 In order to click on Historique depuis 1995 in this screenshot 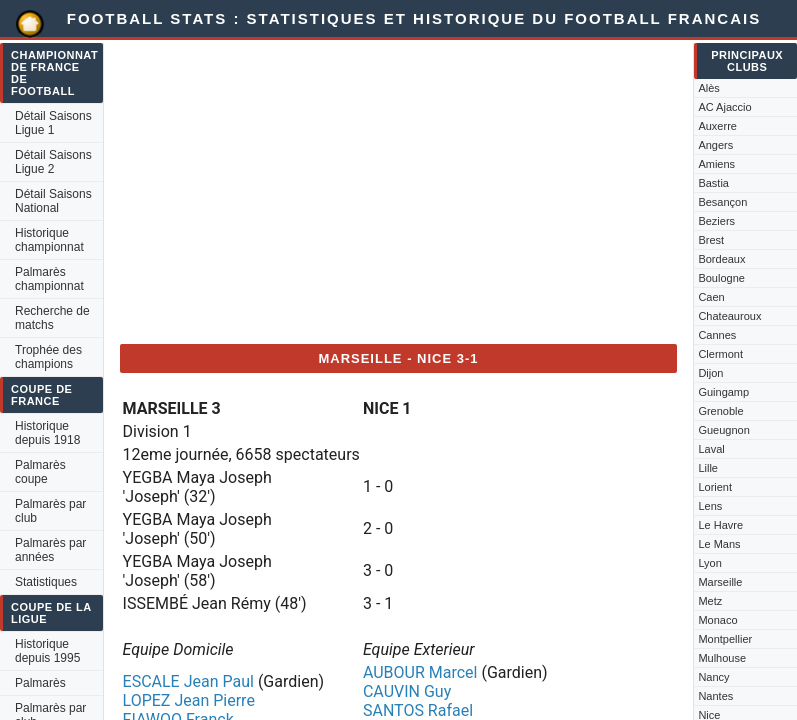, I will do `click(47, 651)`.